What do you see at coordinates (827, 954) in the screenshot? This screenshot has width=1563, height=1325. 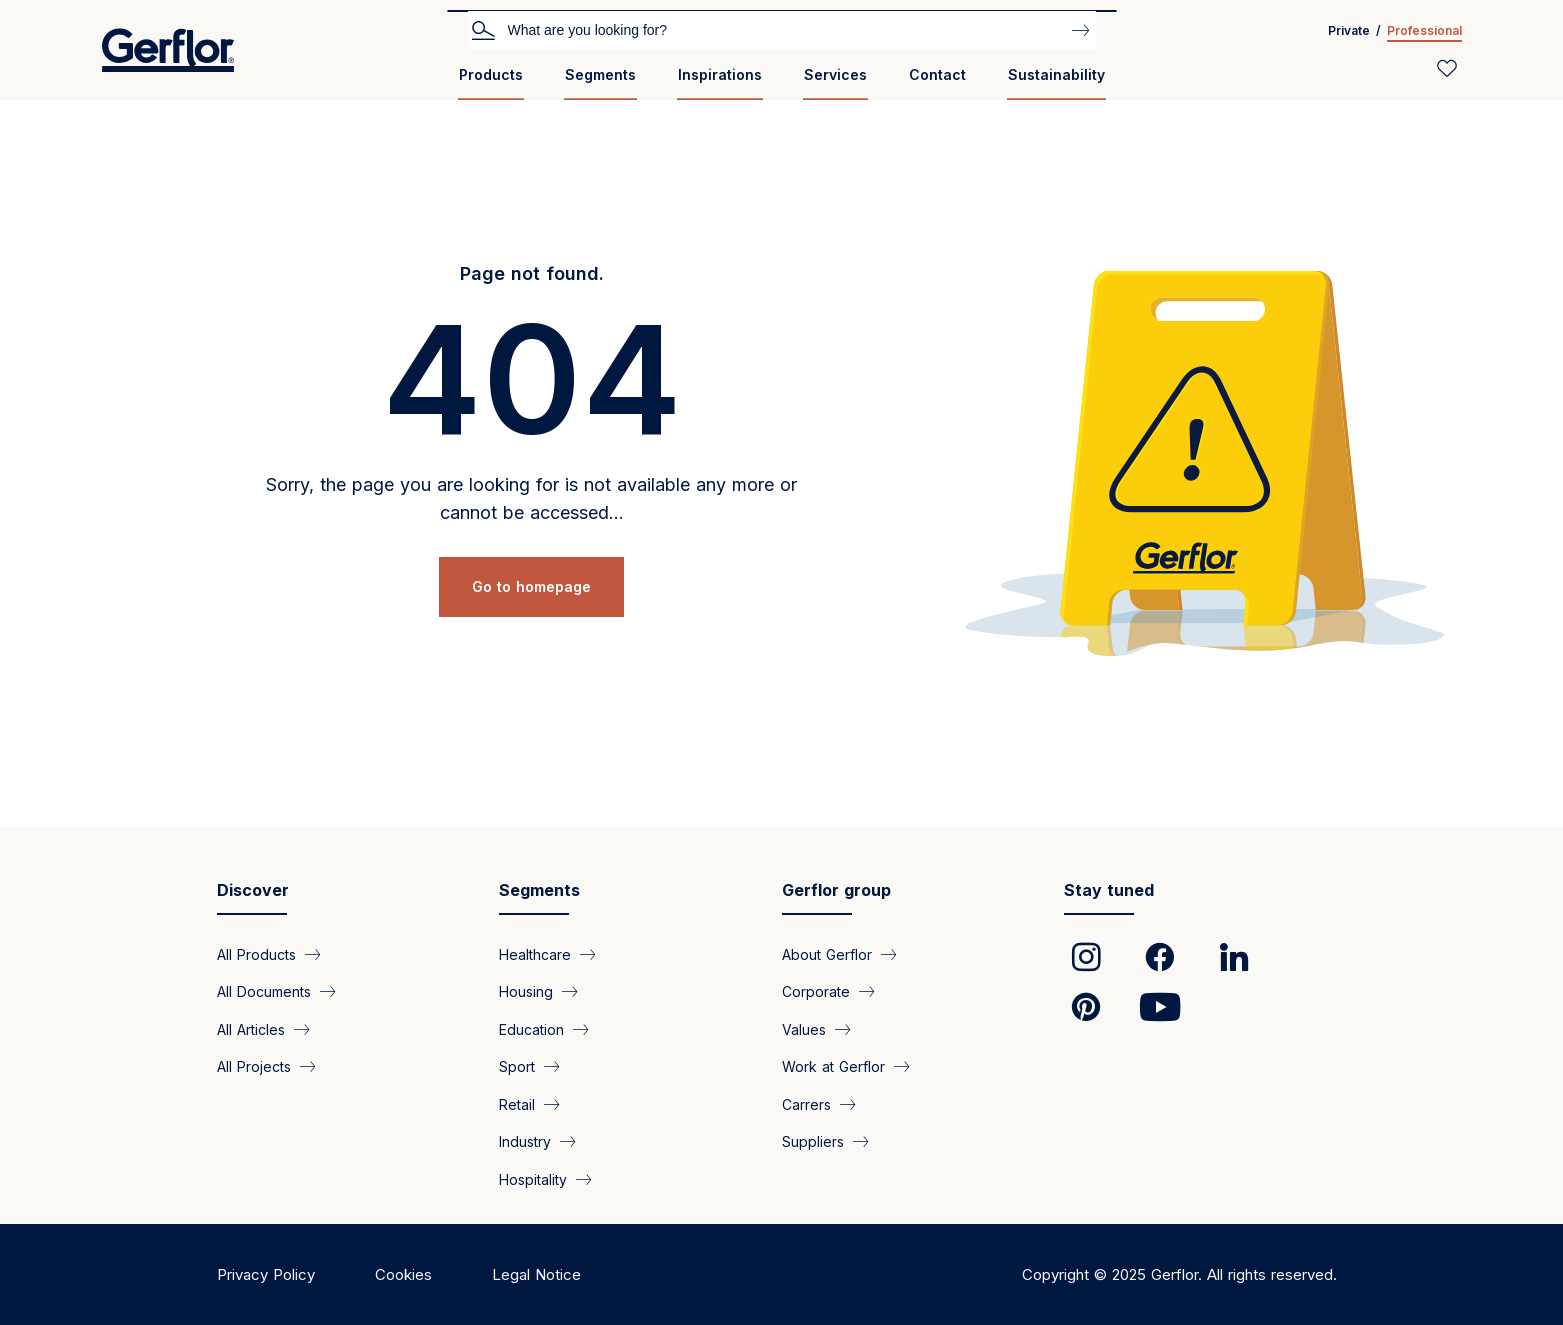 I see `About Gerflor` at bounding box center [827, 954].